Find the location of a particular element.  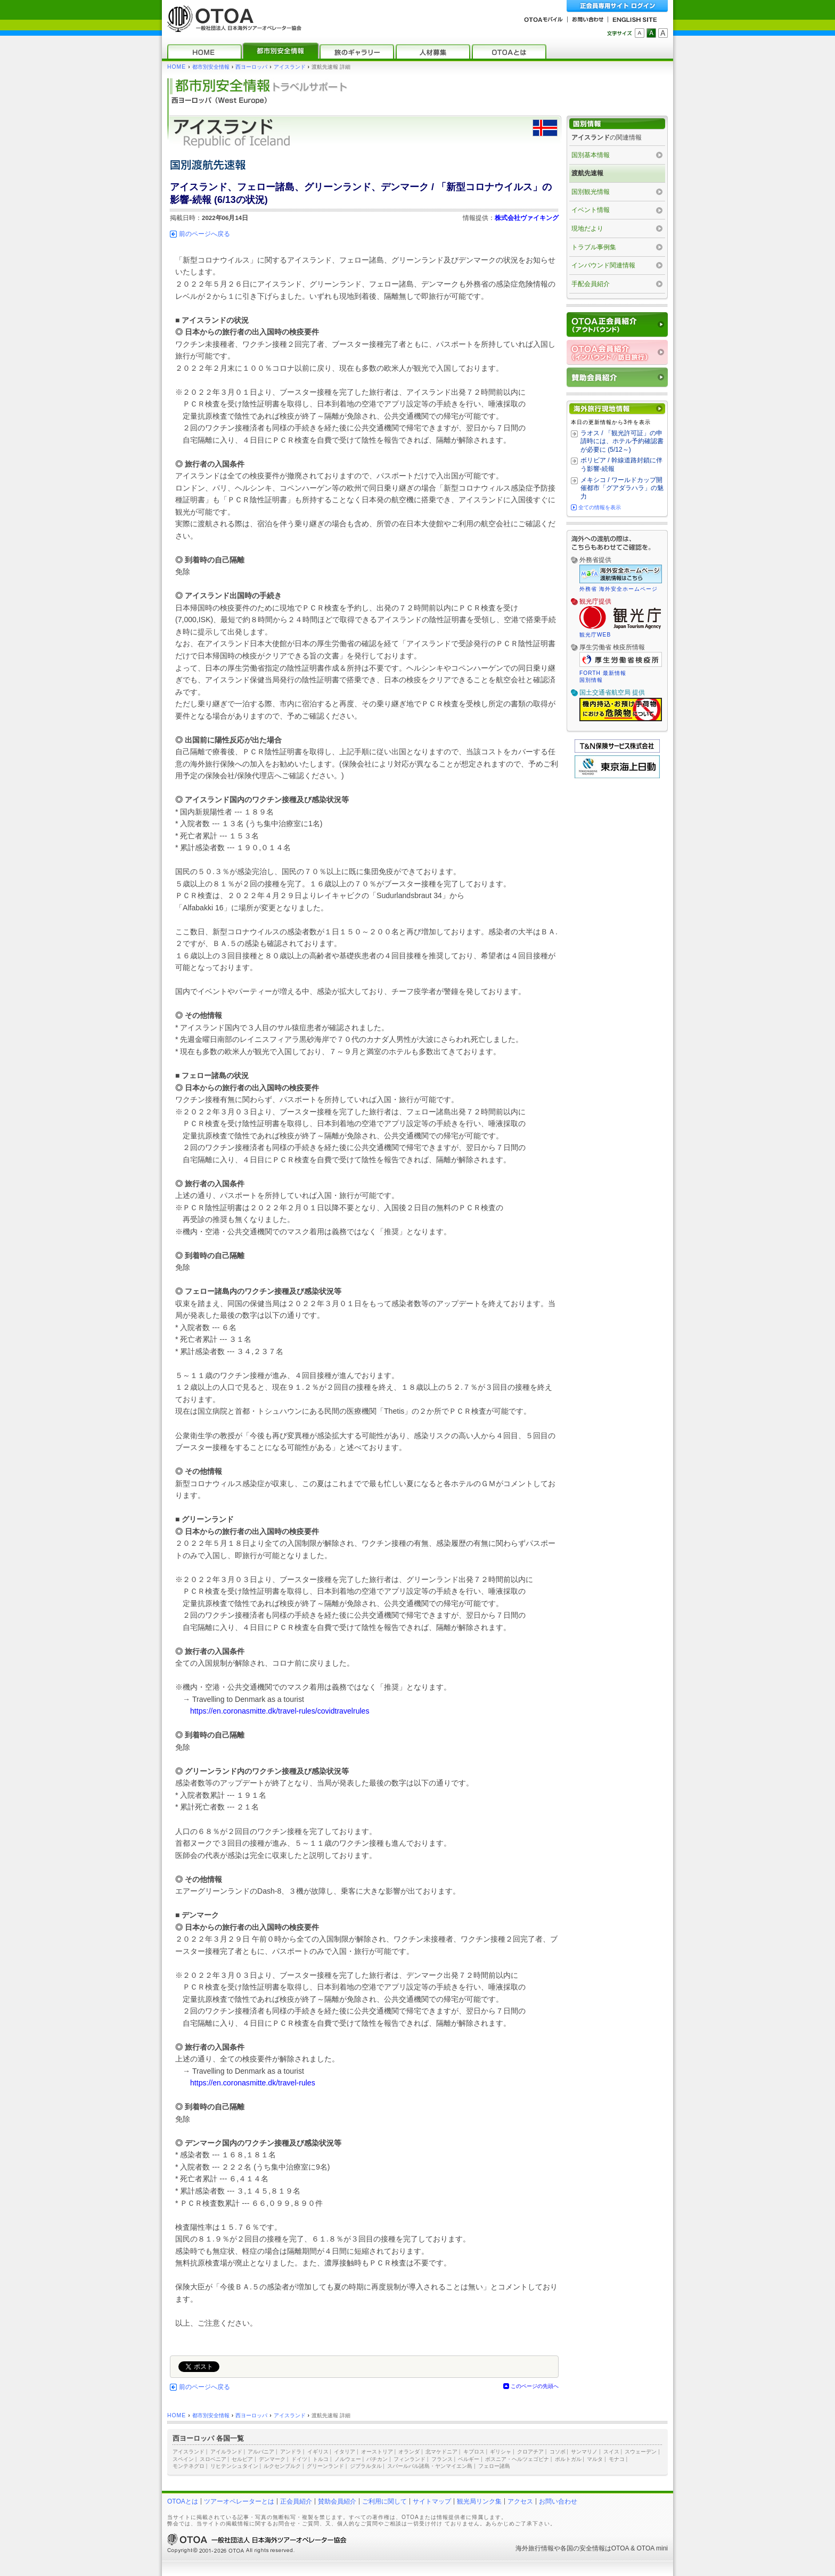

コソボ is located at coordinates (558, 2452).